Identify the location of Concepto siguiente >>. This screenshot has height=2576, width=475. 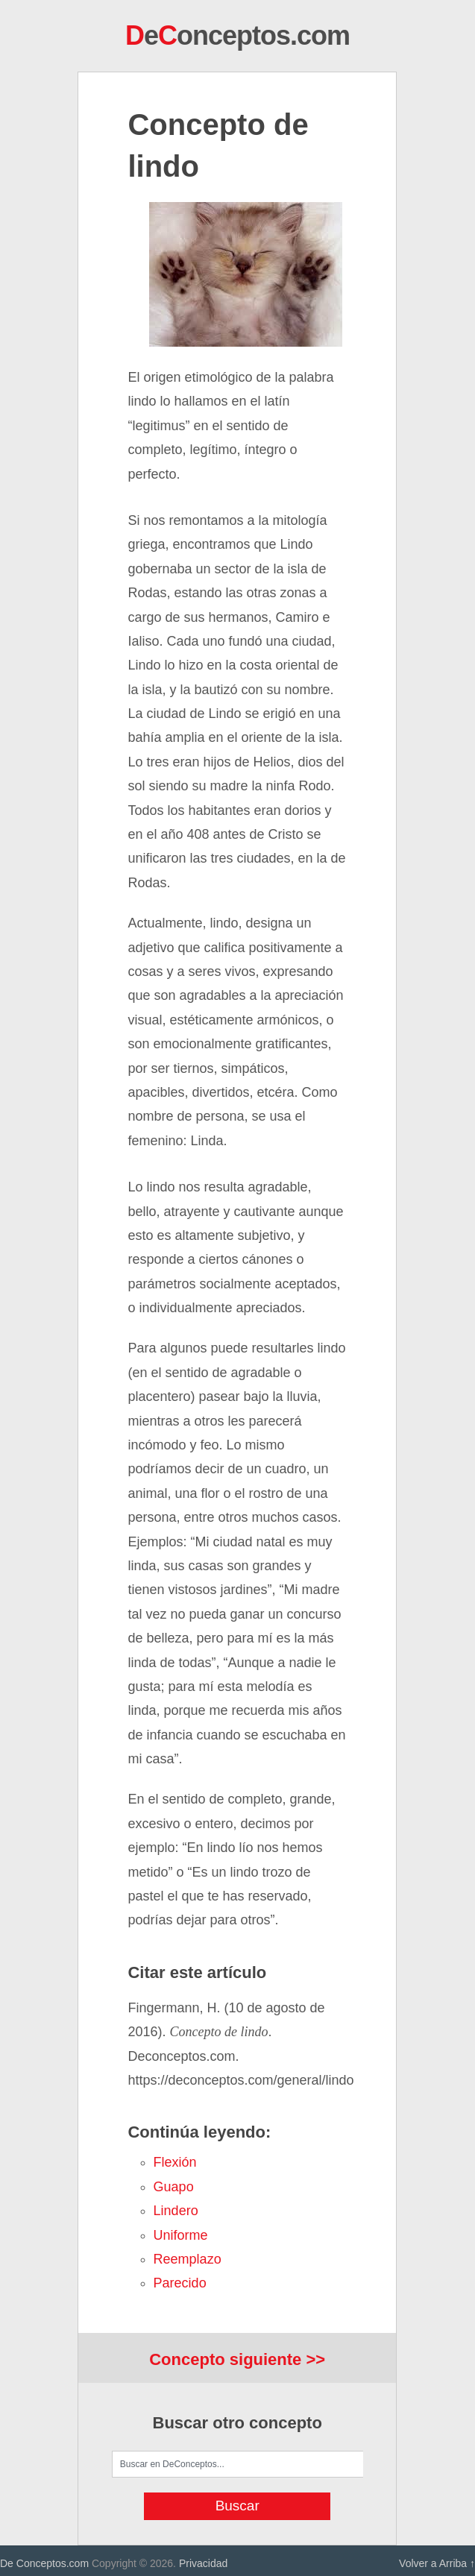
(237, 2359).